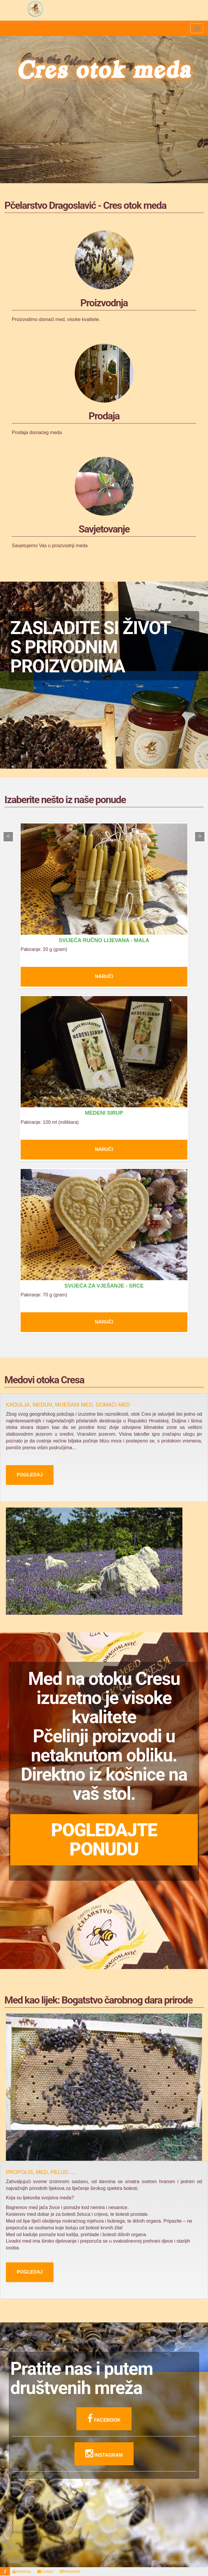 The width and height of the screenshot is (208, 2576). What do you see at coordinates (35, 9) in the screenshot?
I see `Pčelarstvo Dragoslavić - domaći med` at bounding box center [35, 9].